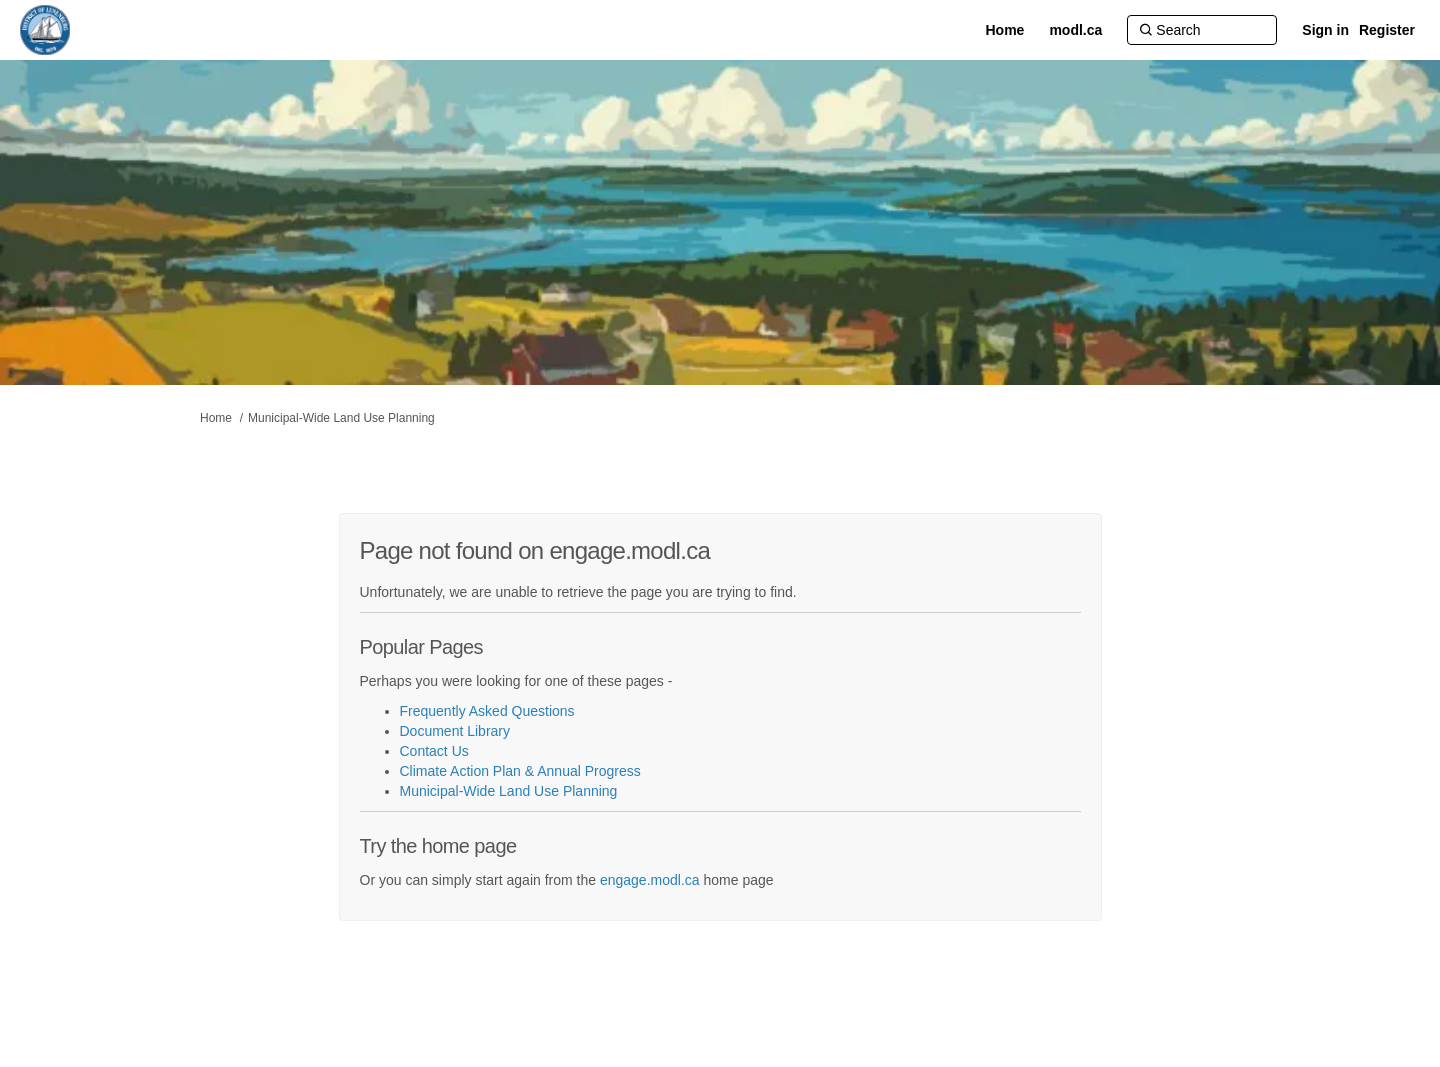 The height and width of the screenshot is (1067, 1440). Describe the element at coordinates (487, 711) in the screenshot. I see `Frequently Asked Questions` at that location.